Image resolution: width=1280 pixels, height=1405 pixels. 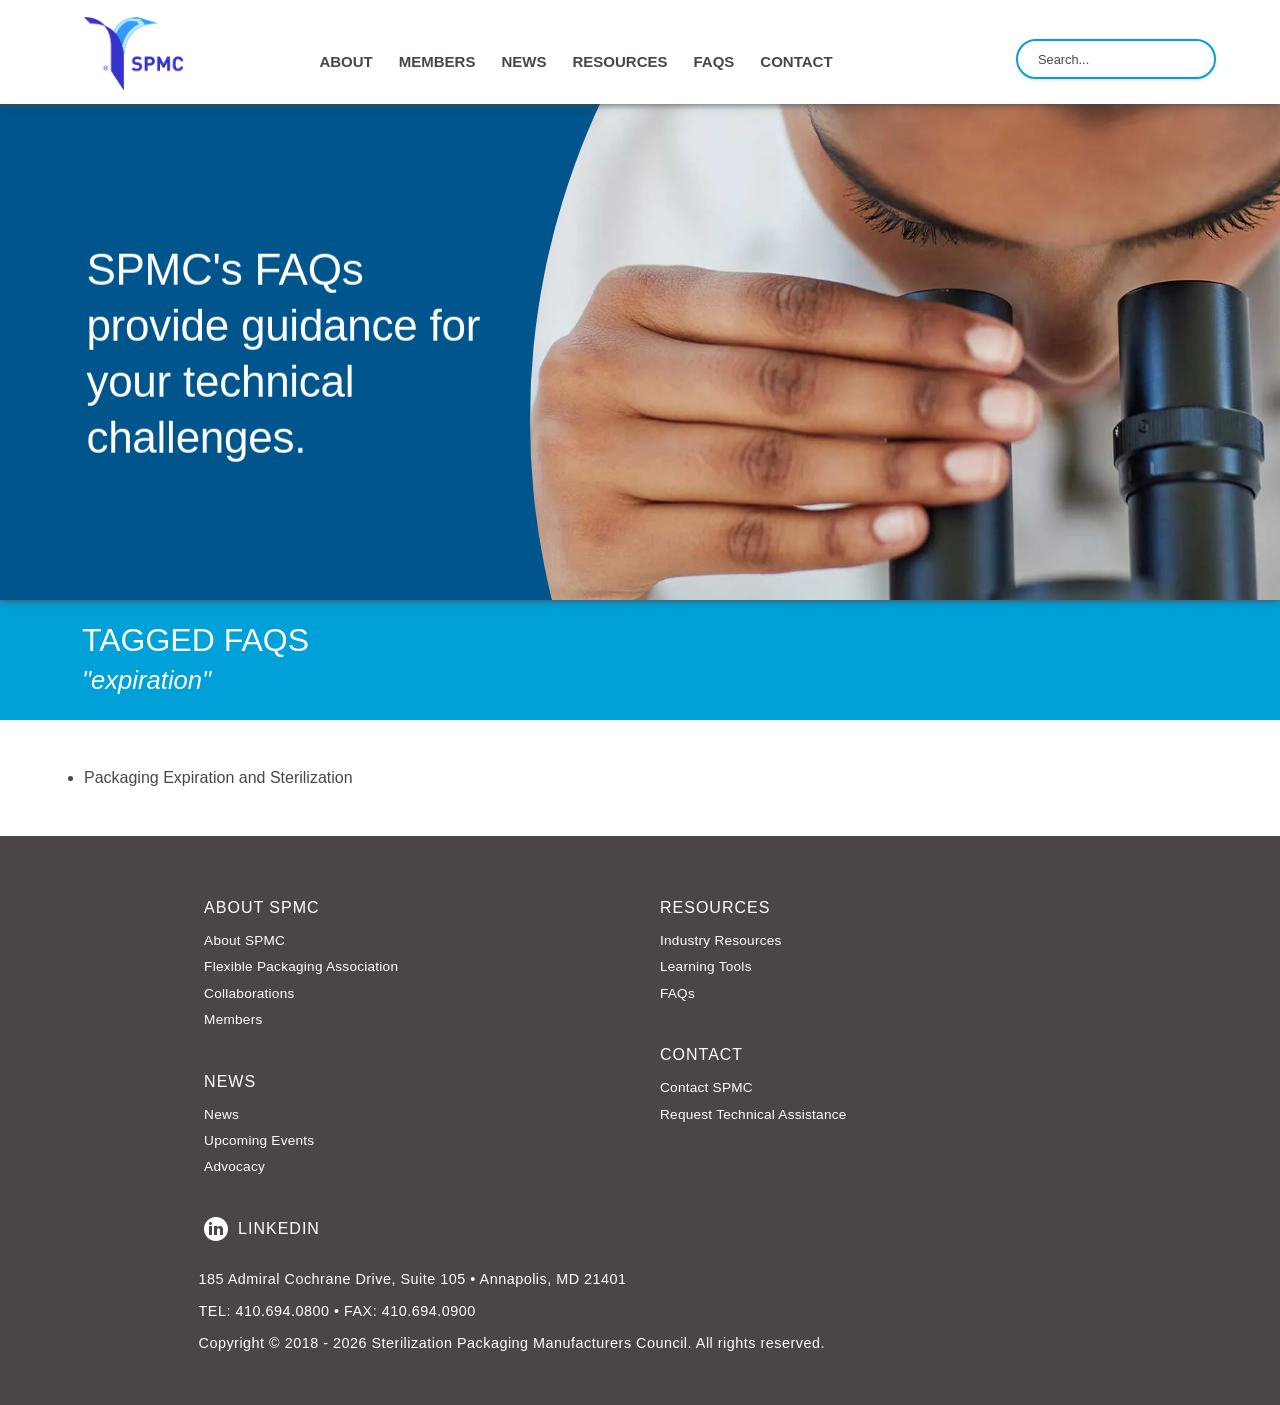 What do you see at coordinates (301, 966) in the screenshot?
I see `Flexible Packaging Association` at bounding box center [301, 966].